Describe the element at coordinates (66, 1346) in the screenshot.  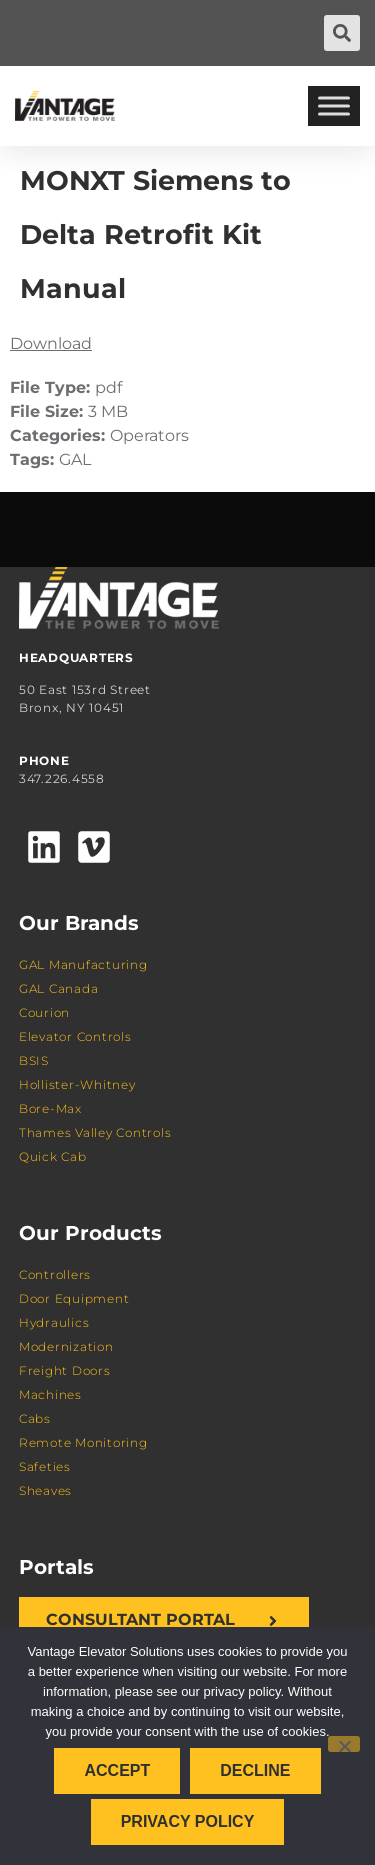
I see `Modernization` at that location.